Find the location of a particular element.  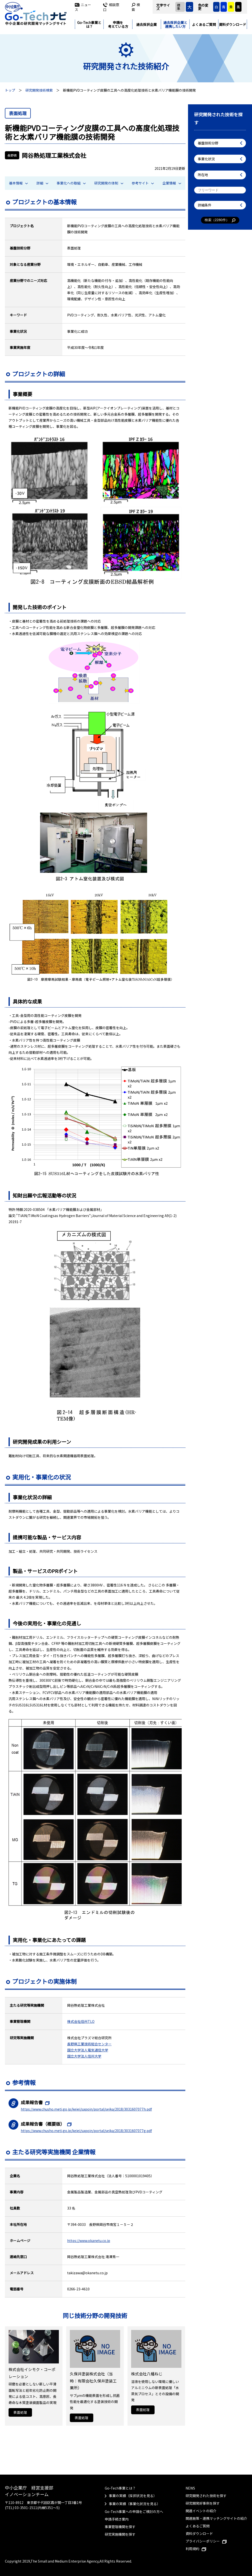

研究開発された技術を探す is located at coordinates (206, 2495).